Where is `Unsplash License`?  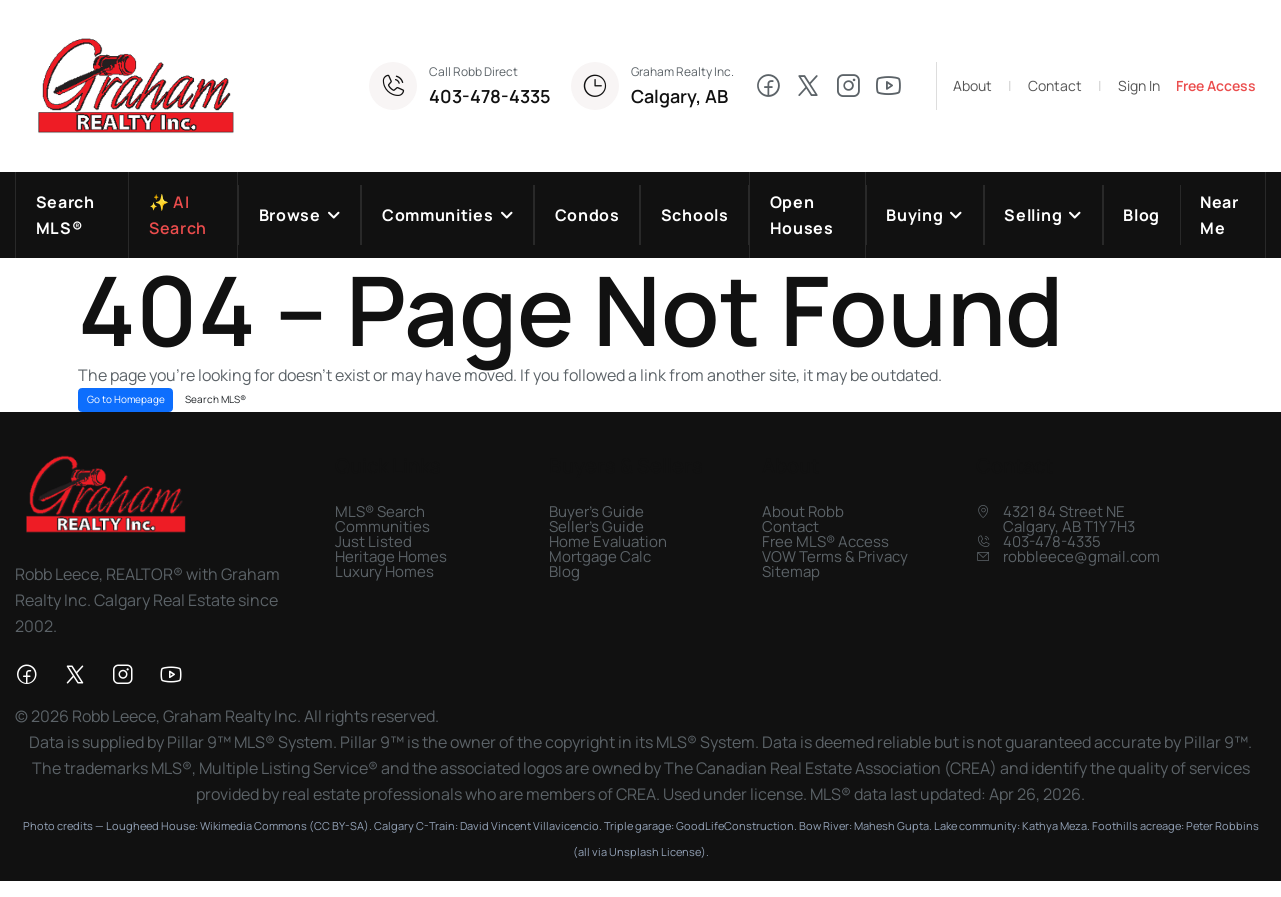 Unsplash License is located at coordinates (655, 852).